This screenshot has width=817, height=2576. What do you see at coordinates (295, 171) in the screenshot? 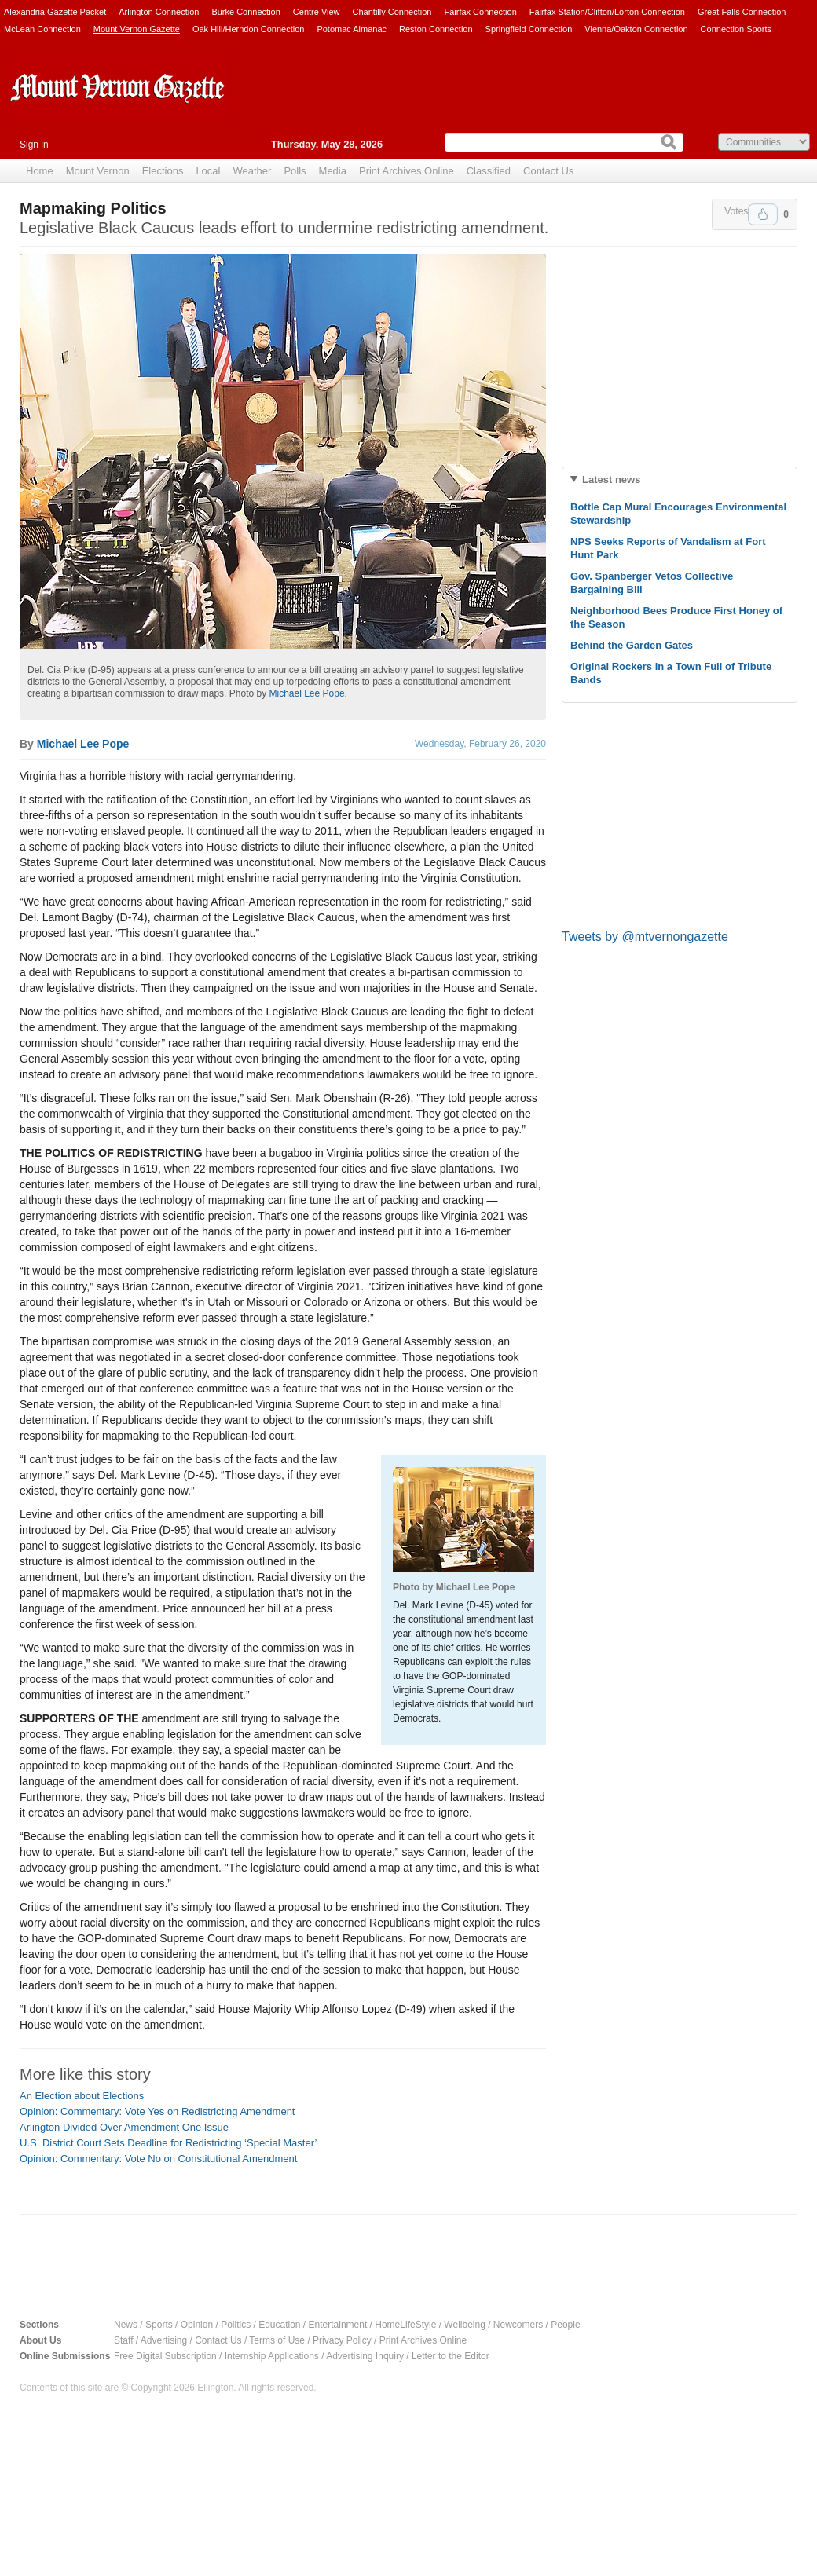
I see `Polls` at bounding box center [295, 171].